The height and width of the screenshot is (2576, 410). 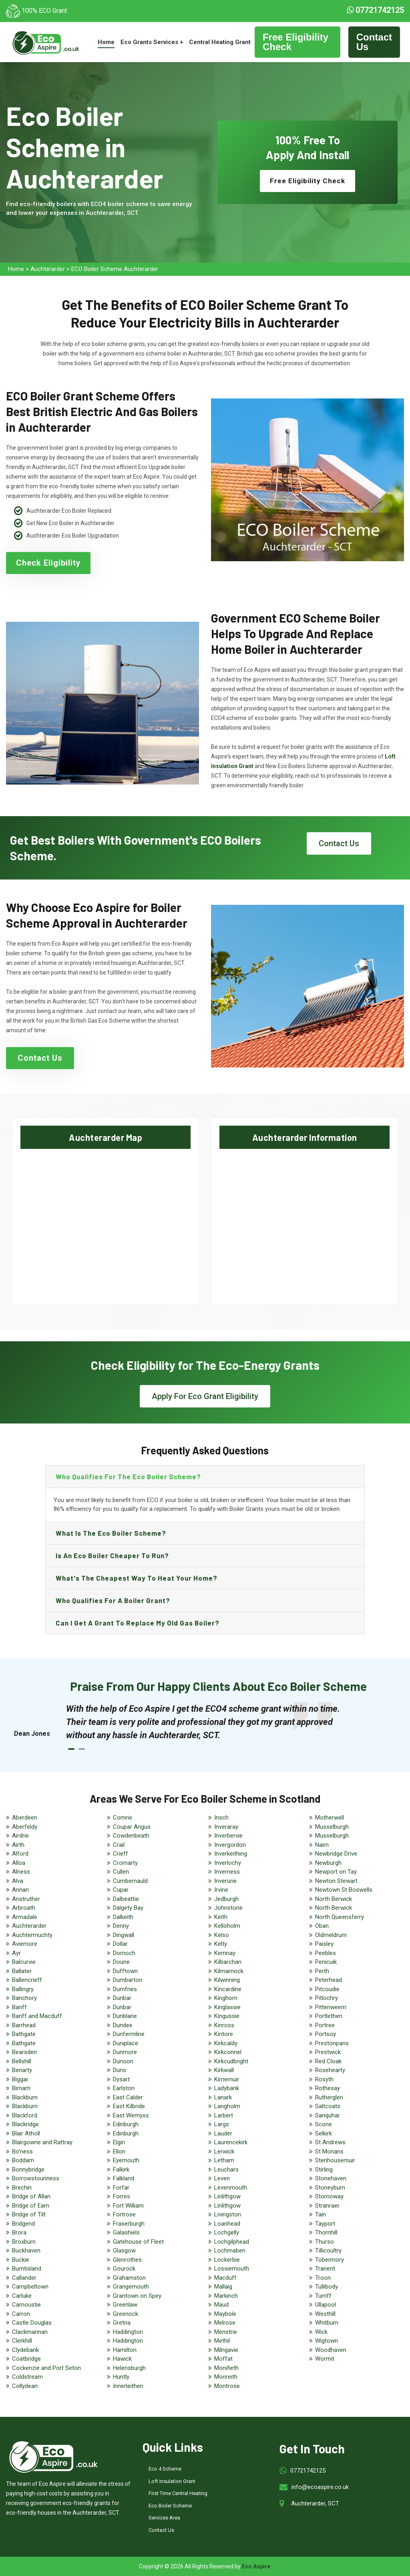 I want to click on Mallaig, so click(x=223, y=2286).